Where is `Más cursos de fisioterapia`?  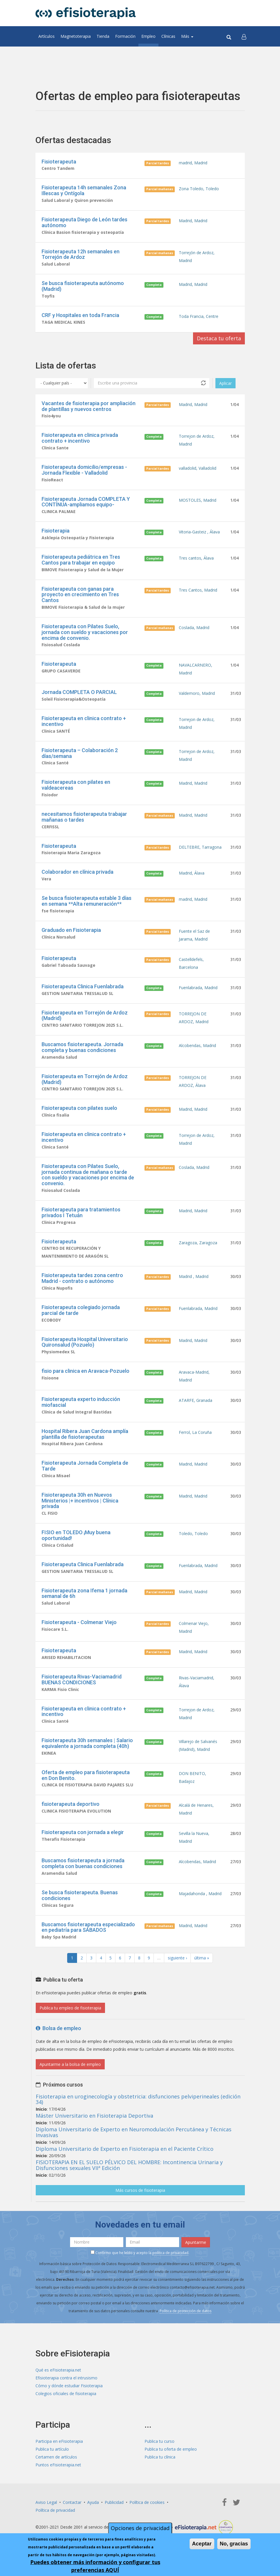 Más cursos de fisioterapia is located at coordinates (140, 2190).